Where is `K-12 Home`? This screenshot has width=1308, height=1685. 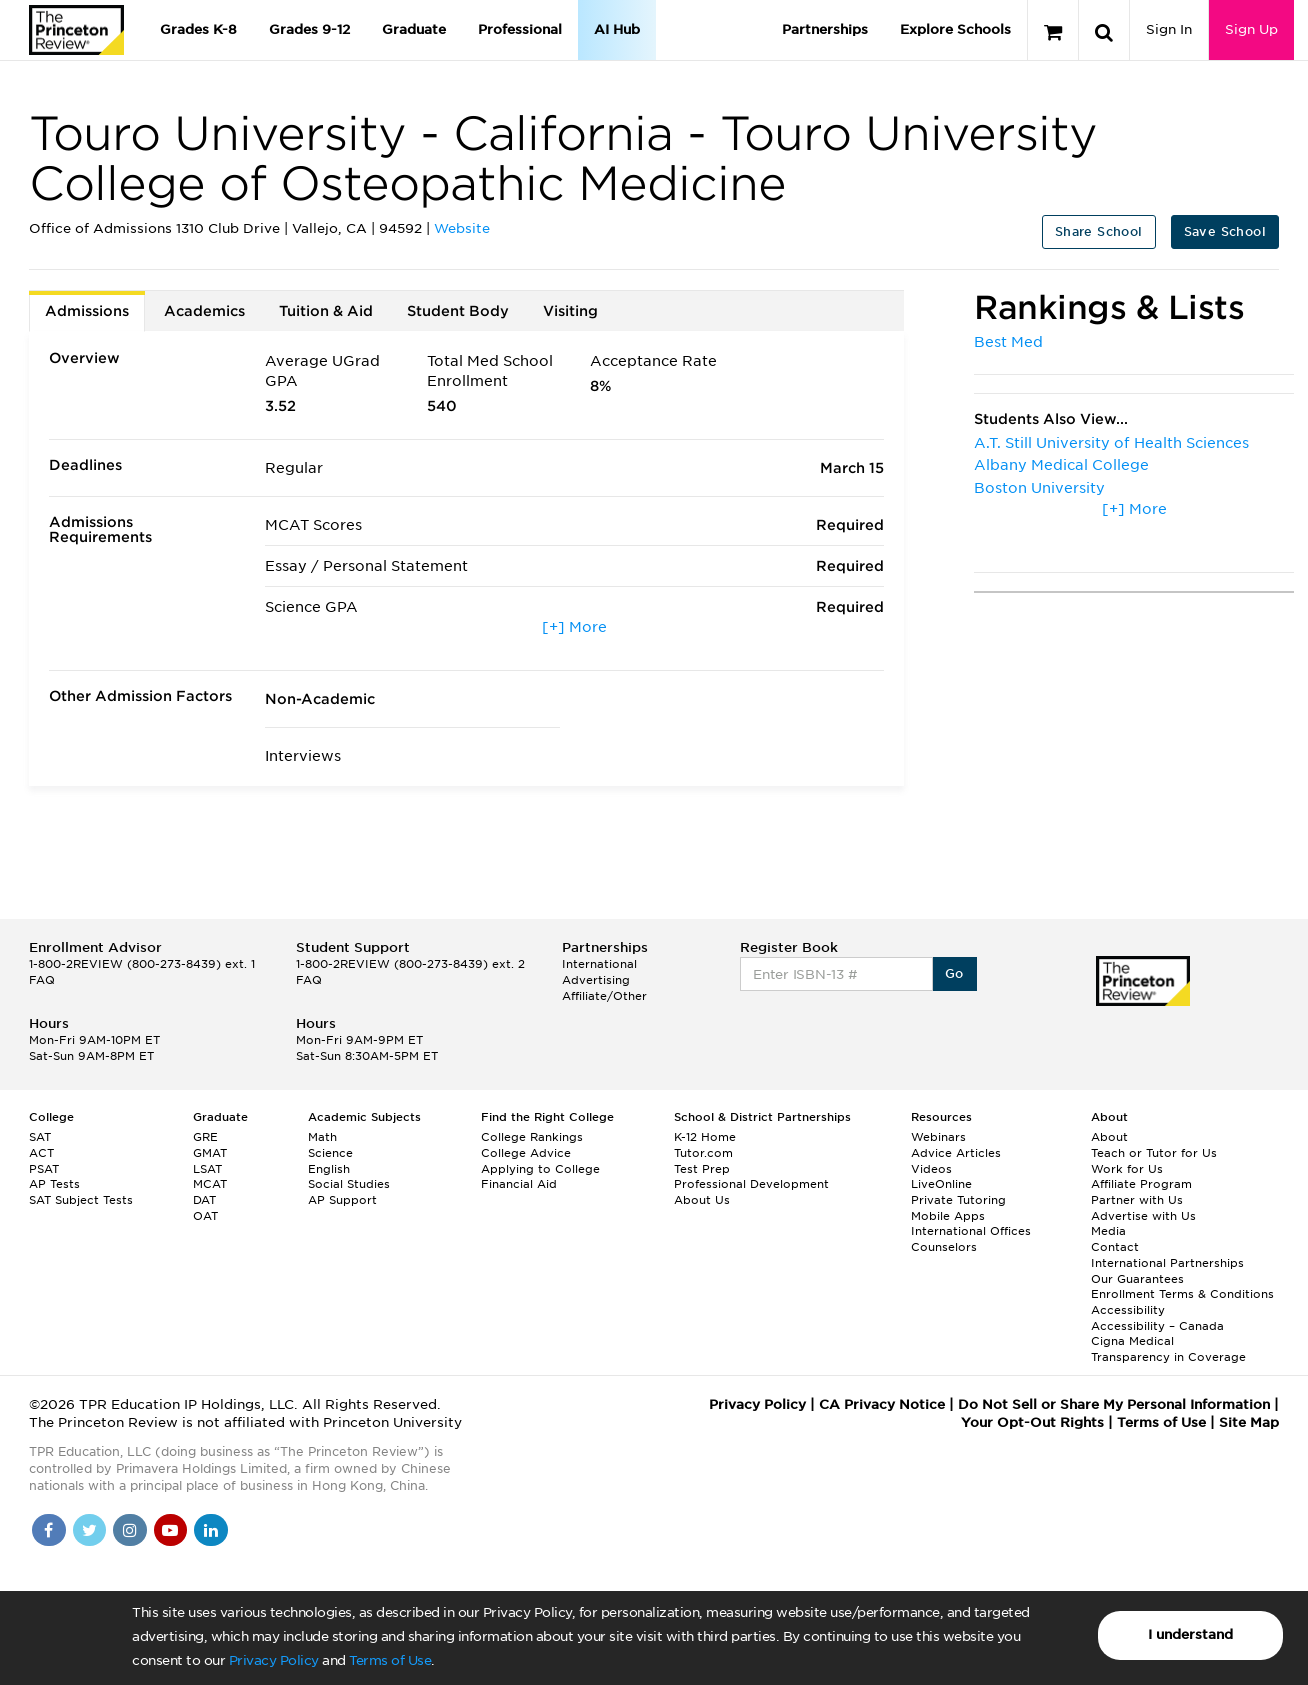
K-12 Home is located at coordinates (705, 1137).